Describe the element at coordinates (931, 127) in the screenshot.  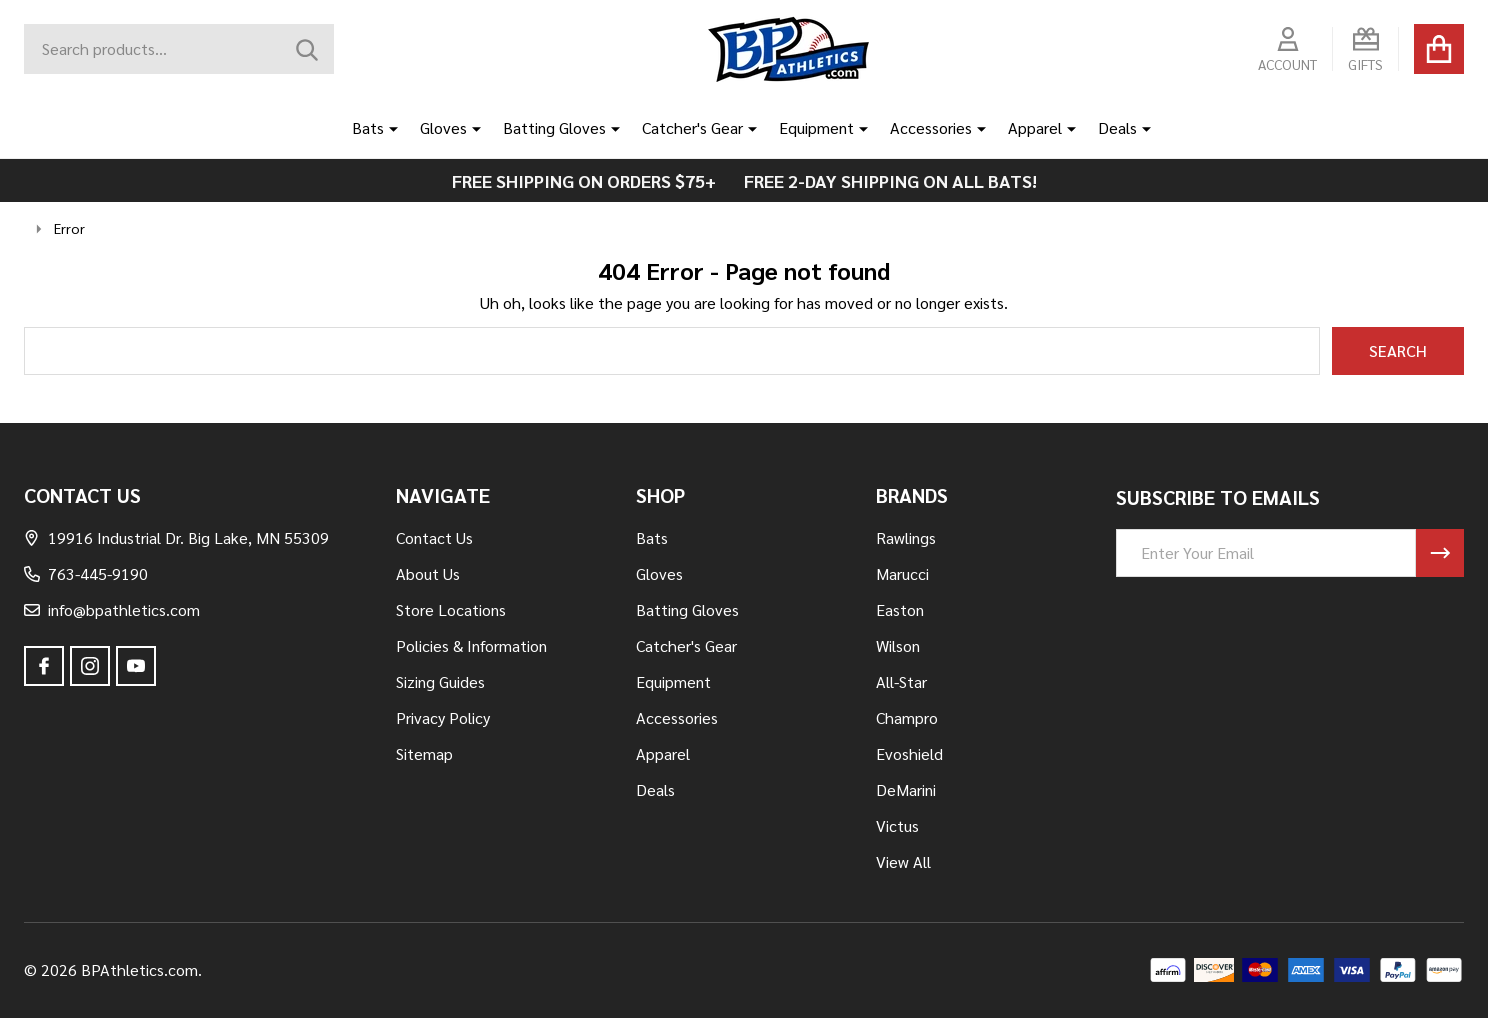
I see `Accessories` at that location.